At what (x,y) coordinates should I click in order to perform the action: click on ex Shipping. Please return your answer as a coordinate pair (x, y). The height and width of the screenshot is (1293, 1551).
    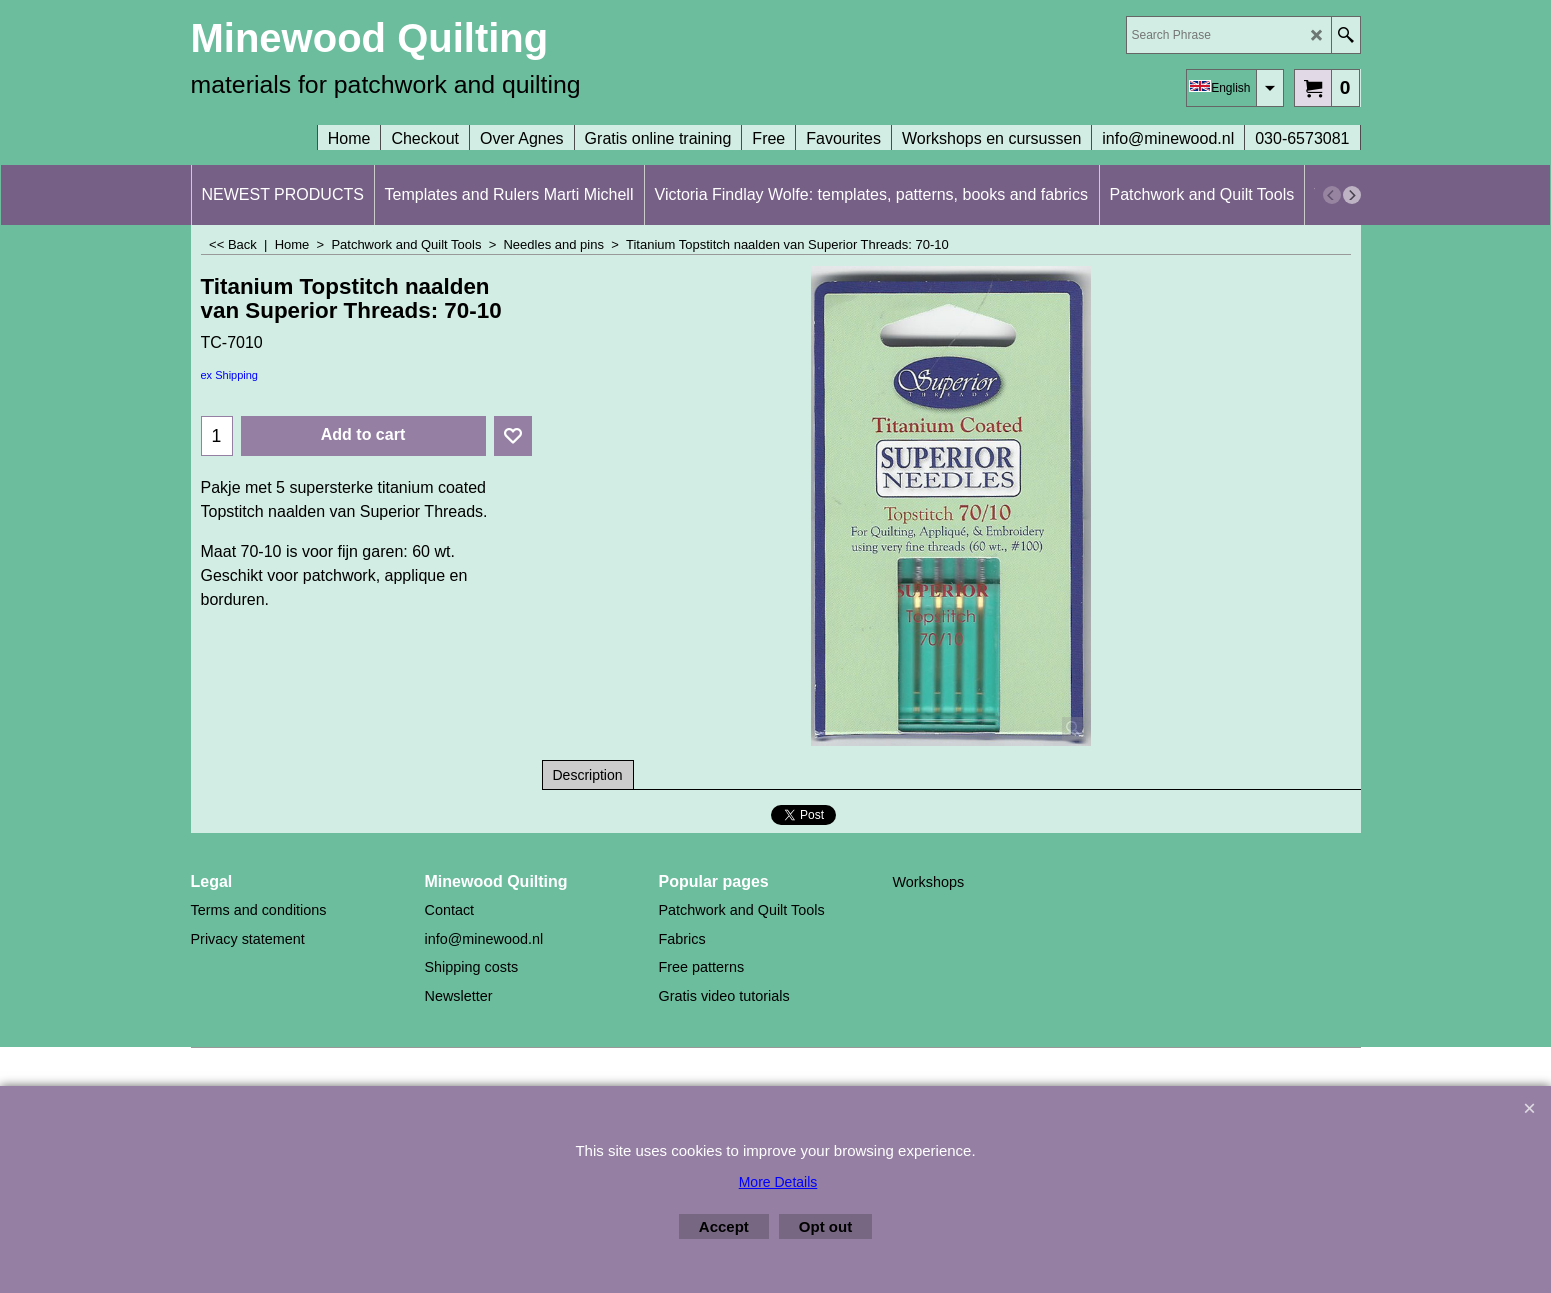
    Looking at the image, I should click on (230, 375).